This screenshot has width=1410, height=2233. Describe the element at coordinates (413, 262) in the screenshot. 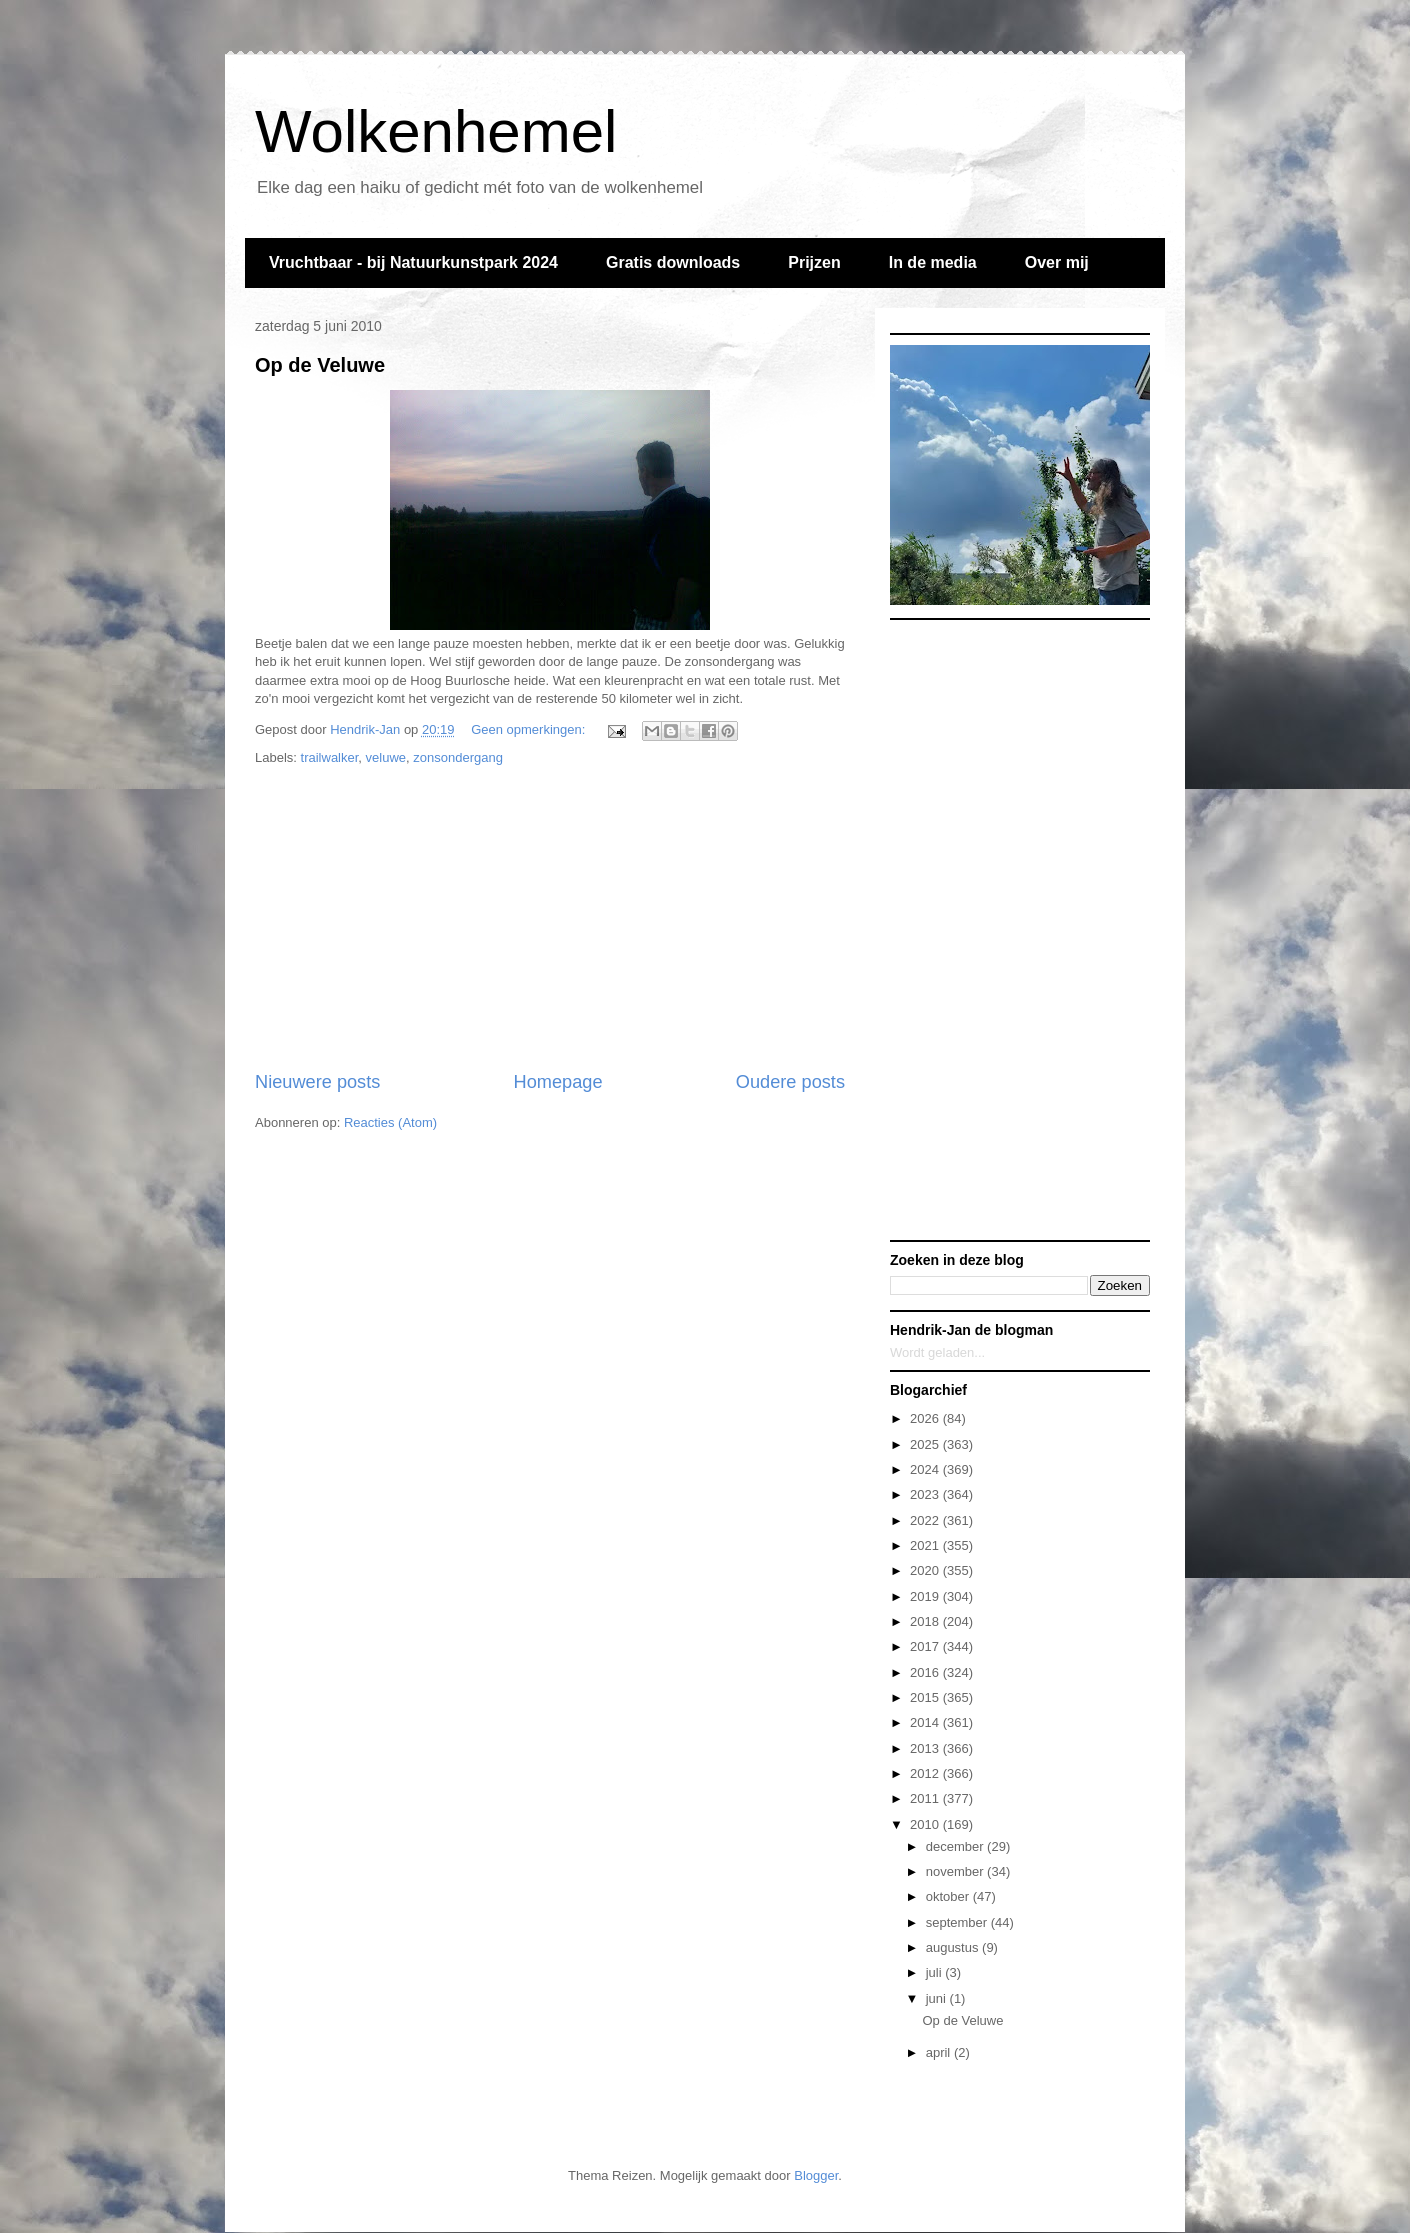

I see `Vruchtbaar - bij Natuurkunstpark 2024` at that location.